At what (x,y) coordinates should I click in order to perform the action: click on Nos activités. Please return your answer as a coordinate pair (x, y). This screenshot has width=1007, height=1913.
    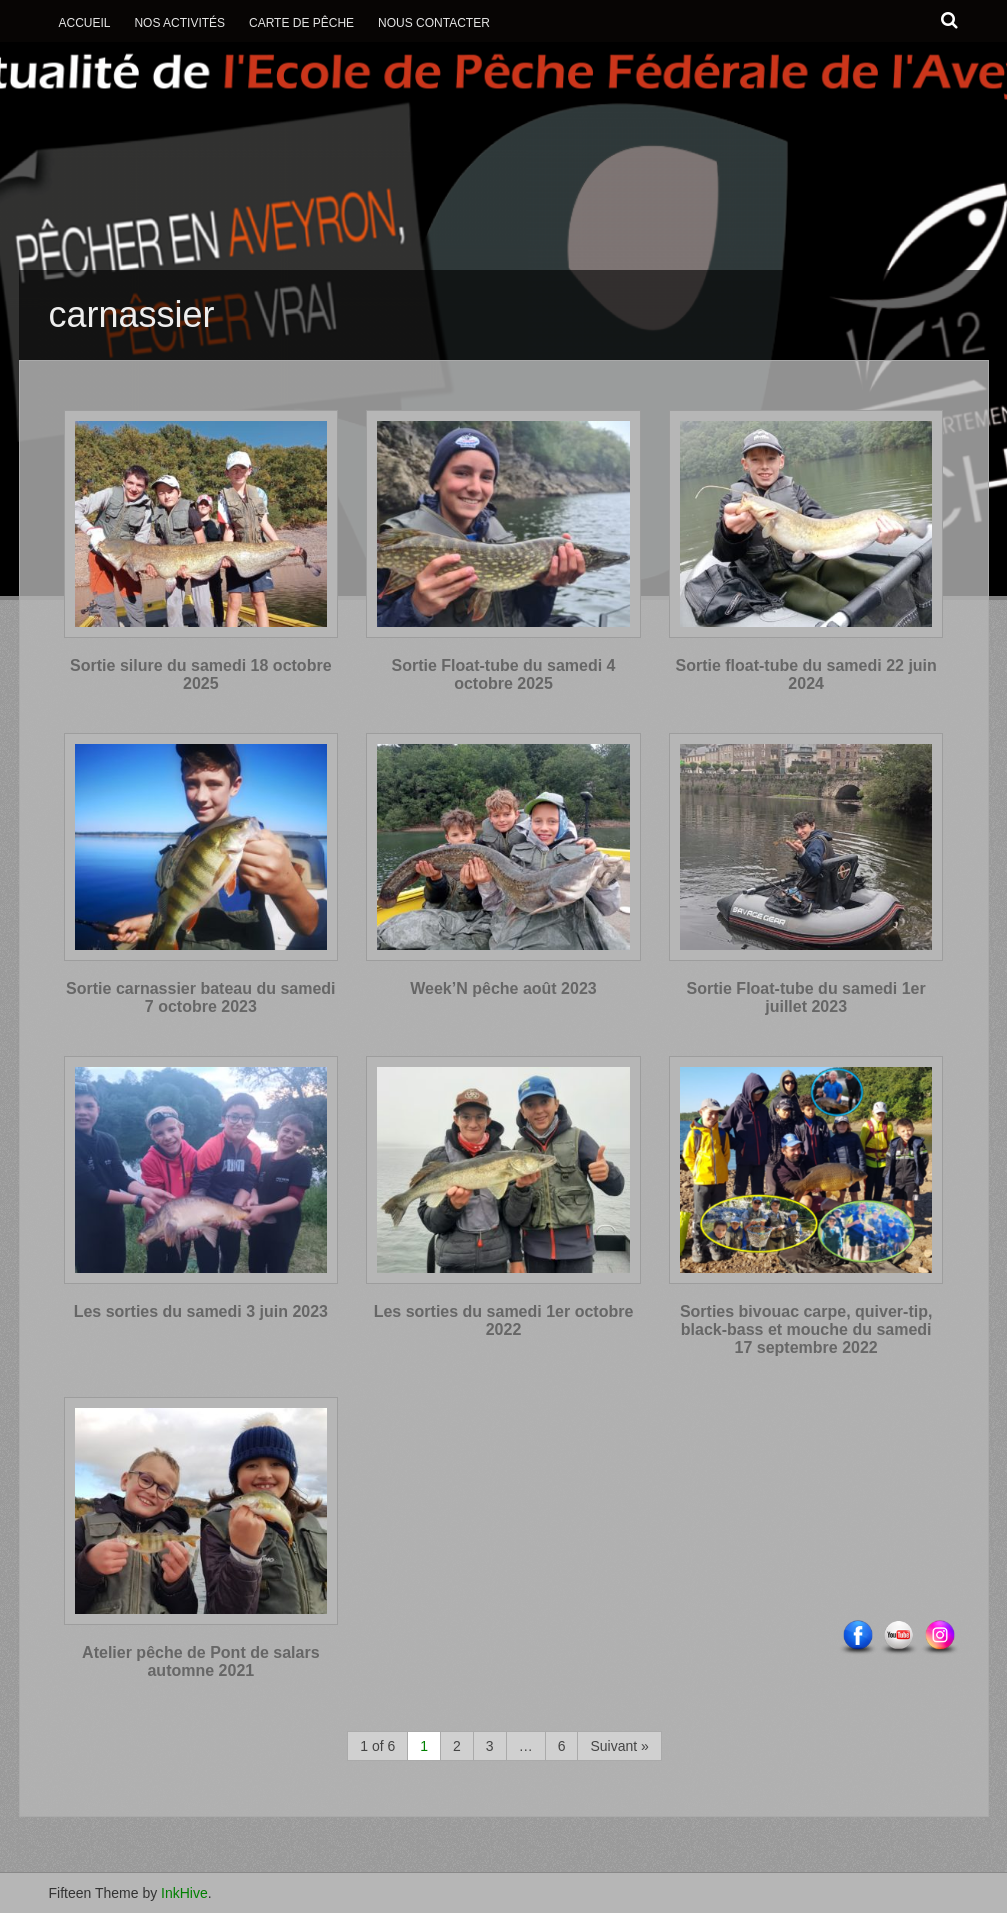
    Looking at the image, I should click on (179, 23).